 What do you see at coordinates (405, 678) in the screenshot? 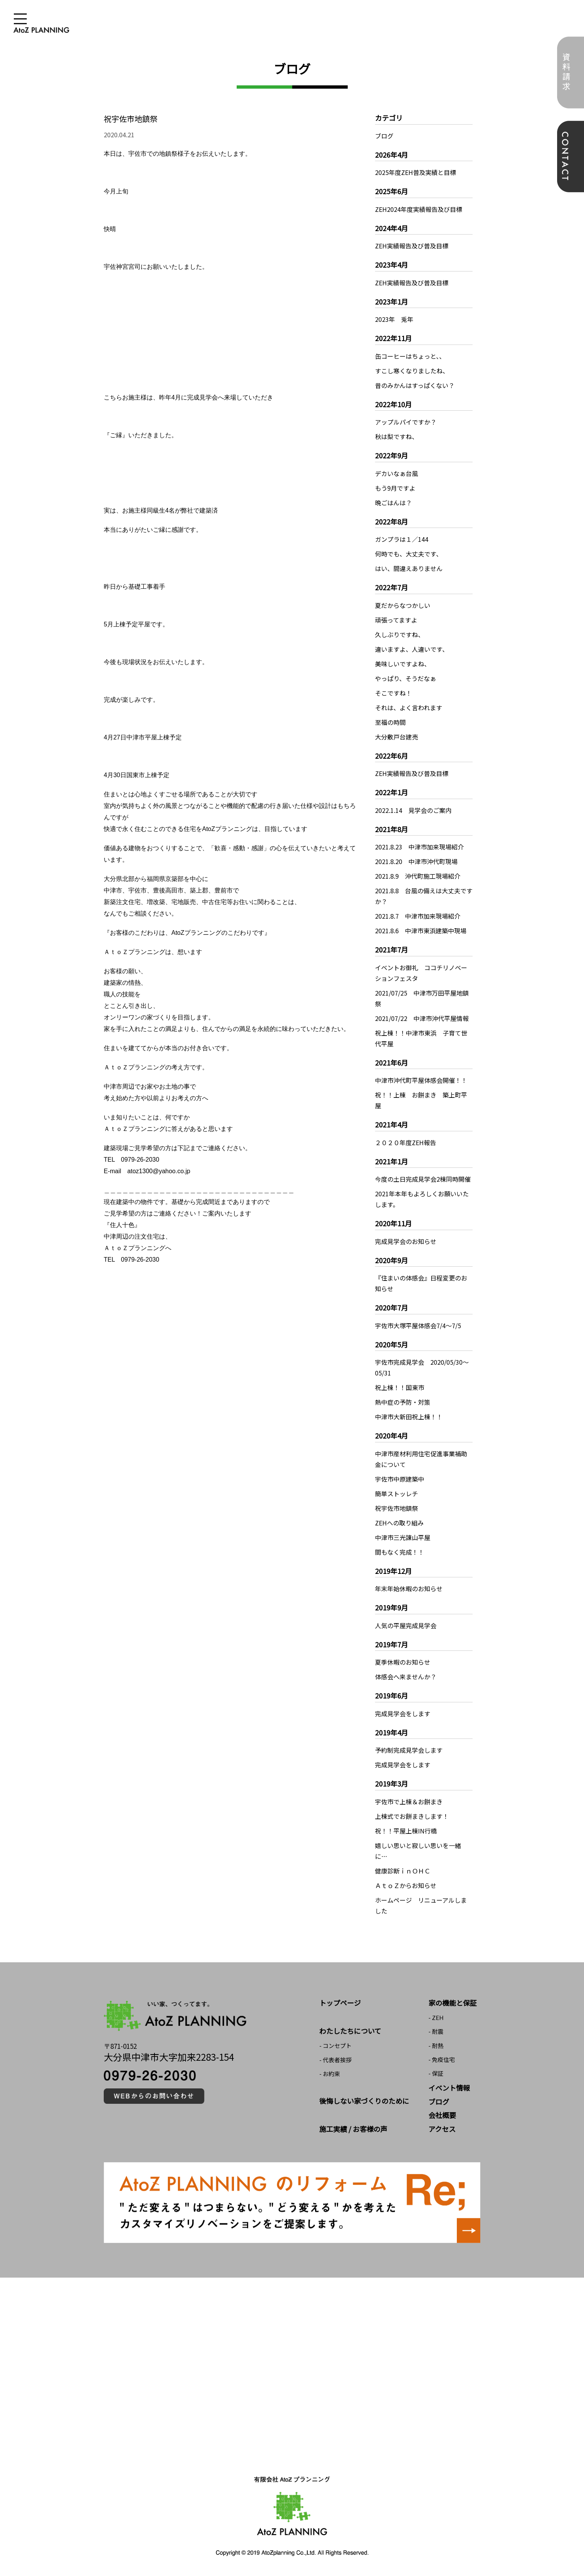
I see `やっぱり、そうだなぁ` at bounding box center [405, 678].